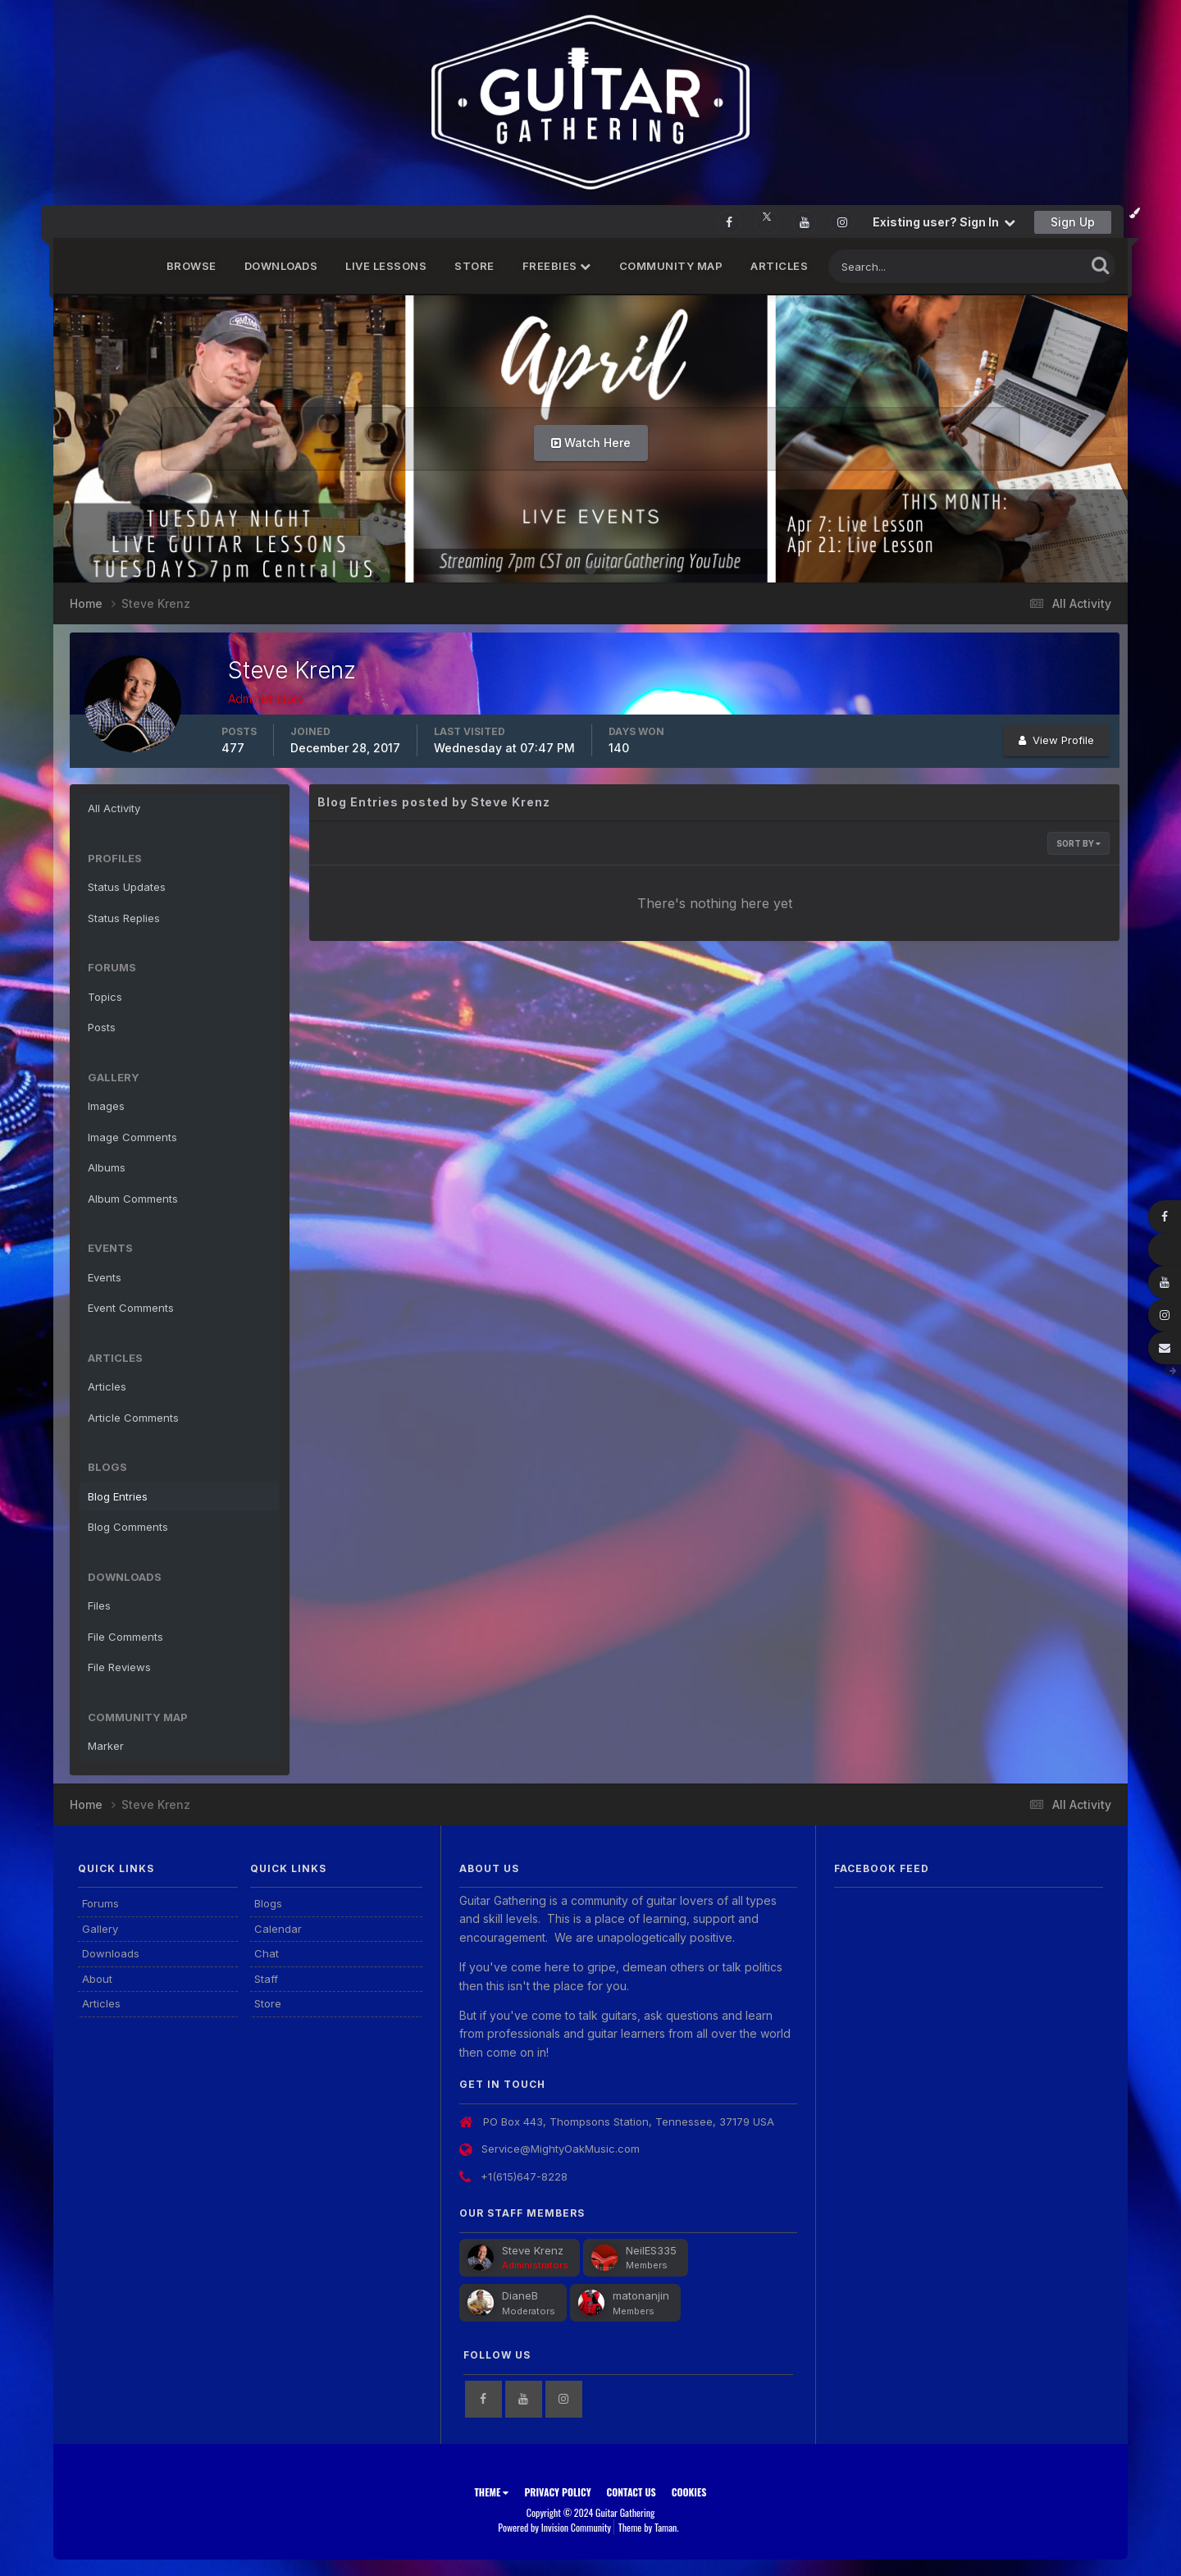  I want to click on Images, so click(106, 1105).